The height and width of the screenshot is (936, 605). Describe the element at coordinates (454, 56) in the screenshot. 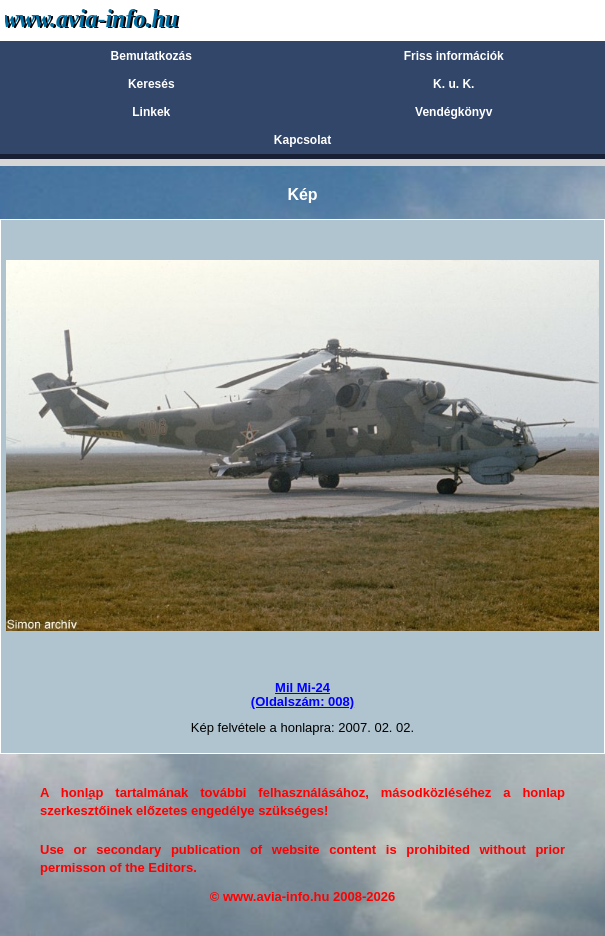

I see `Friss információk` at that location.